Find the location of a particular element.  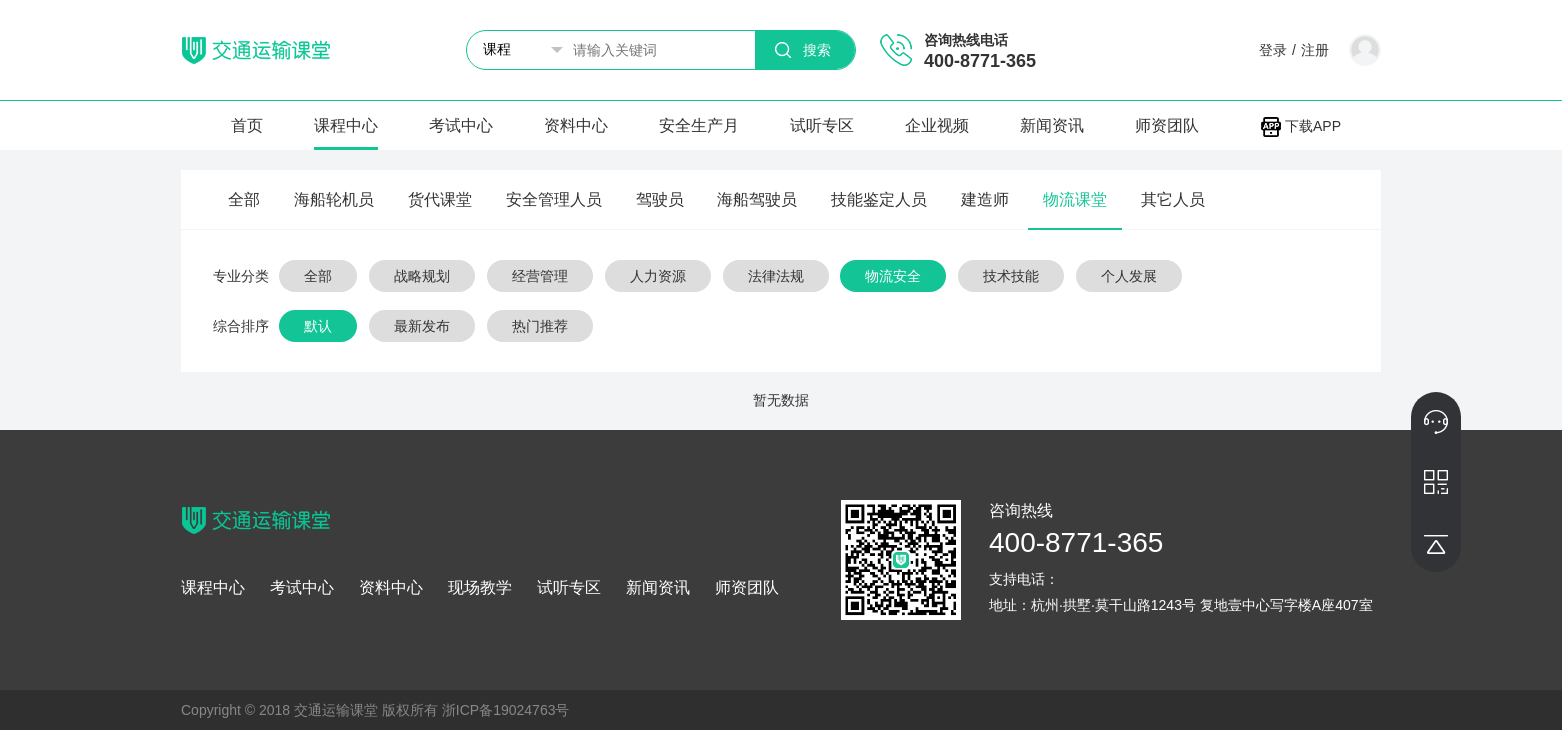

技能鉴定人员 is located at coordinates (879, 199).